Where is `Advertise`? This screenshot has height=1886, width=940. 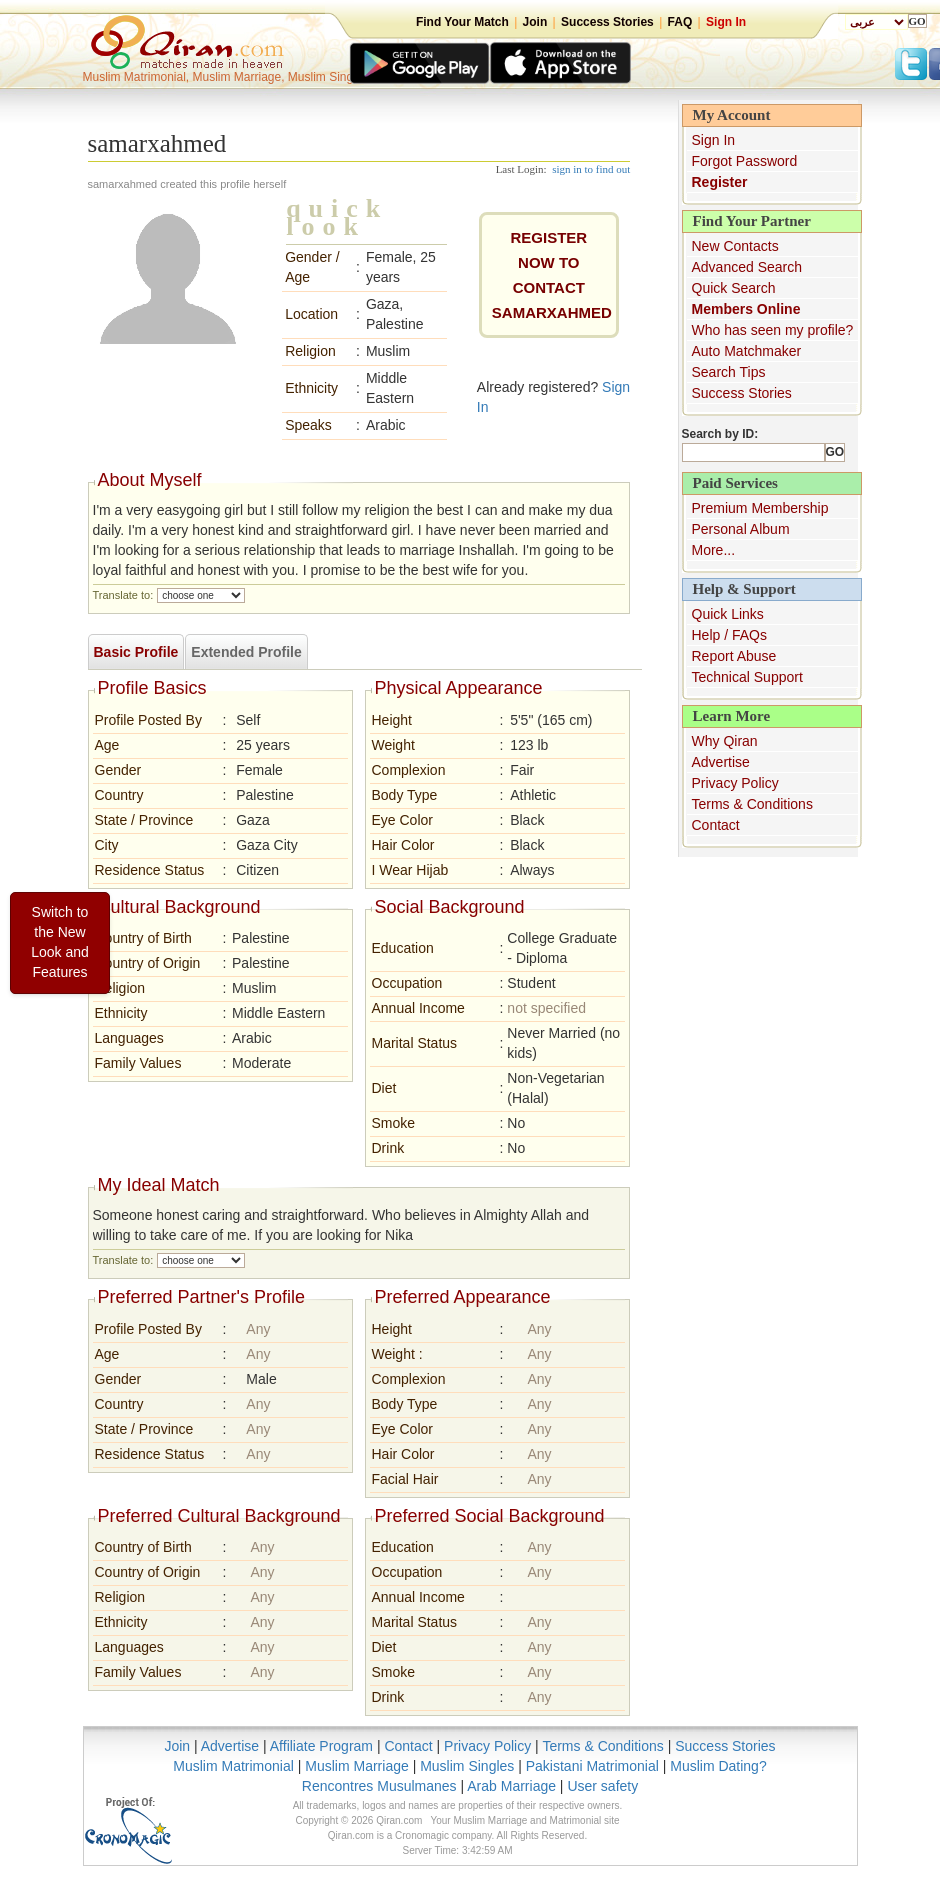 Advertise is located at coordinates (721, 762).